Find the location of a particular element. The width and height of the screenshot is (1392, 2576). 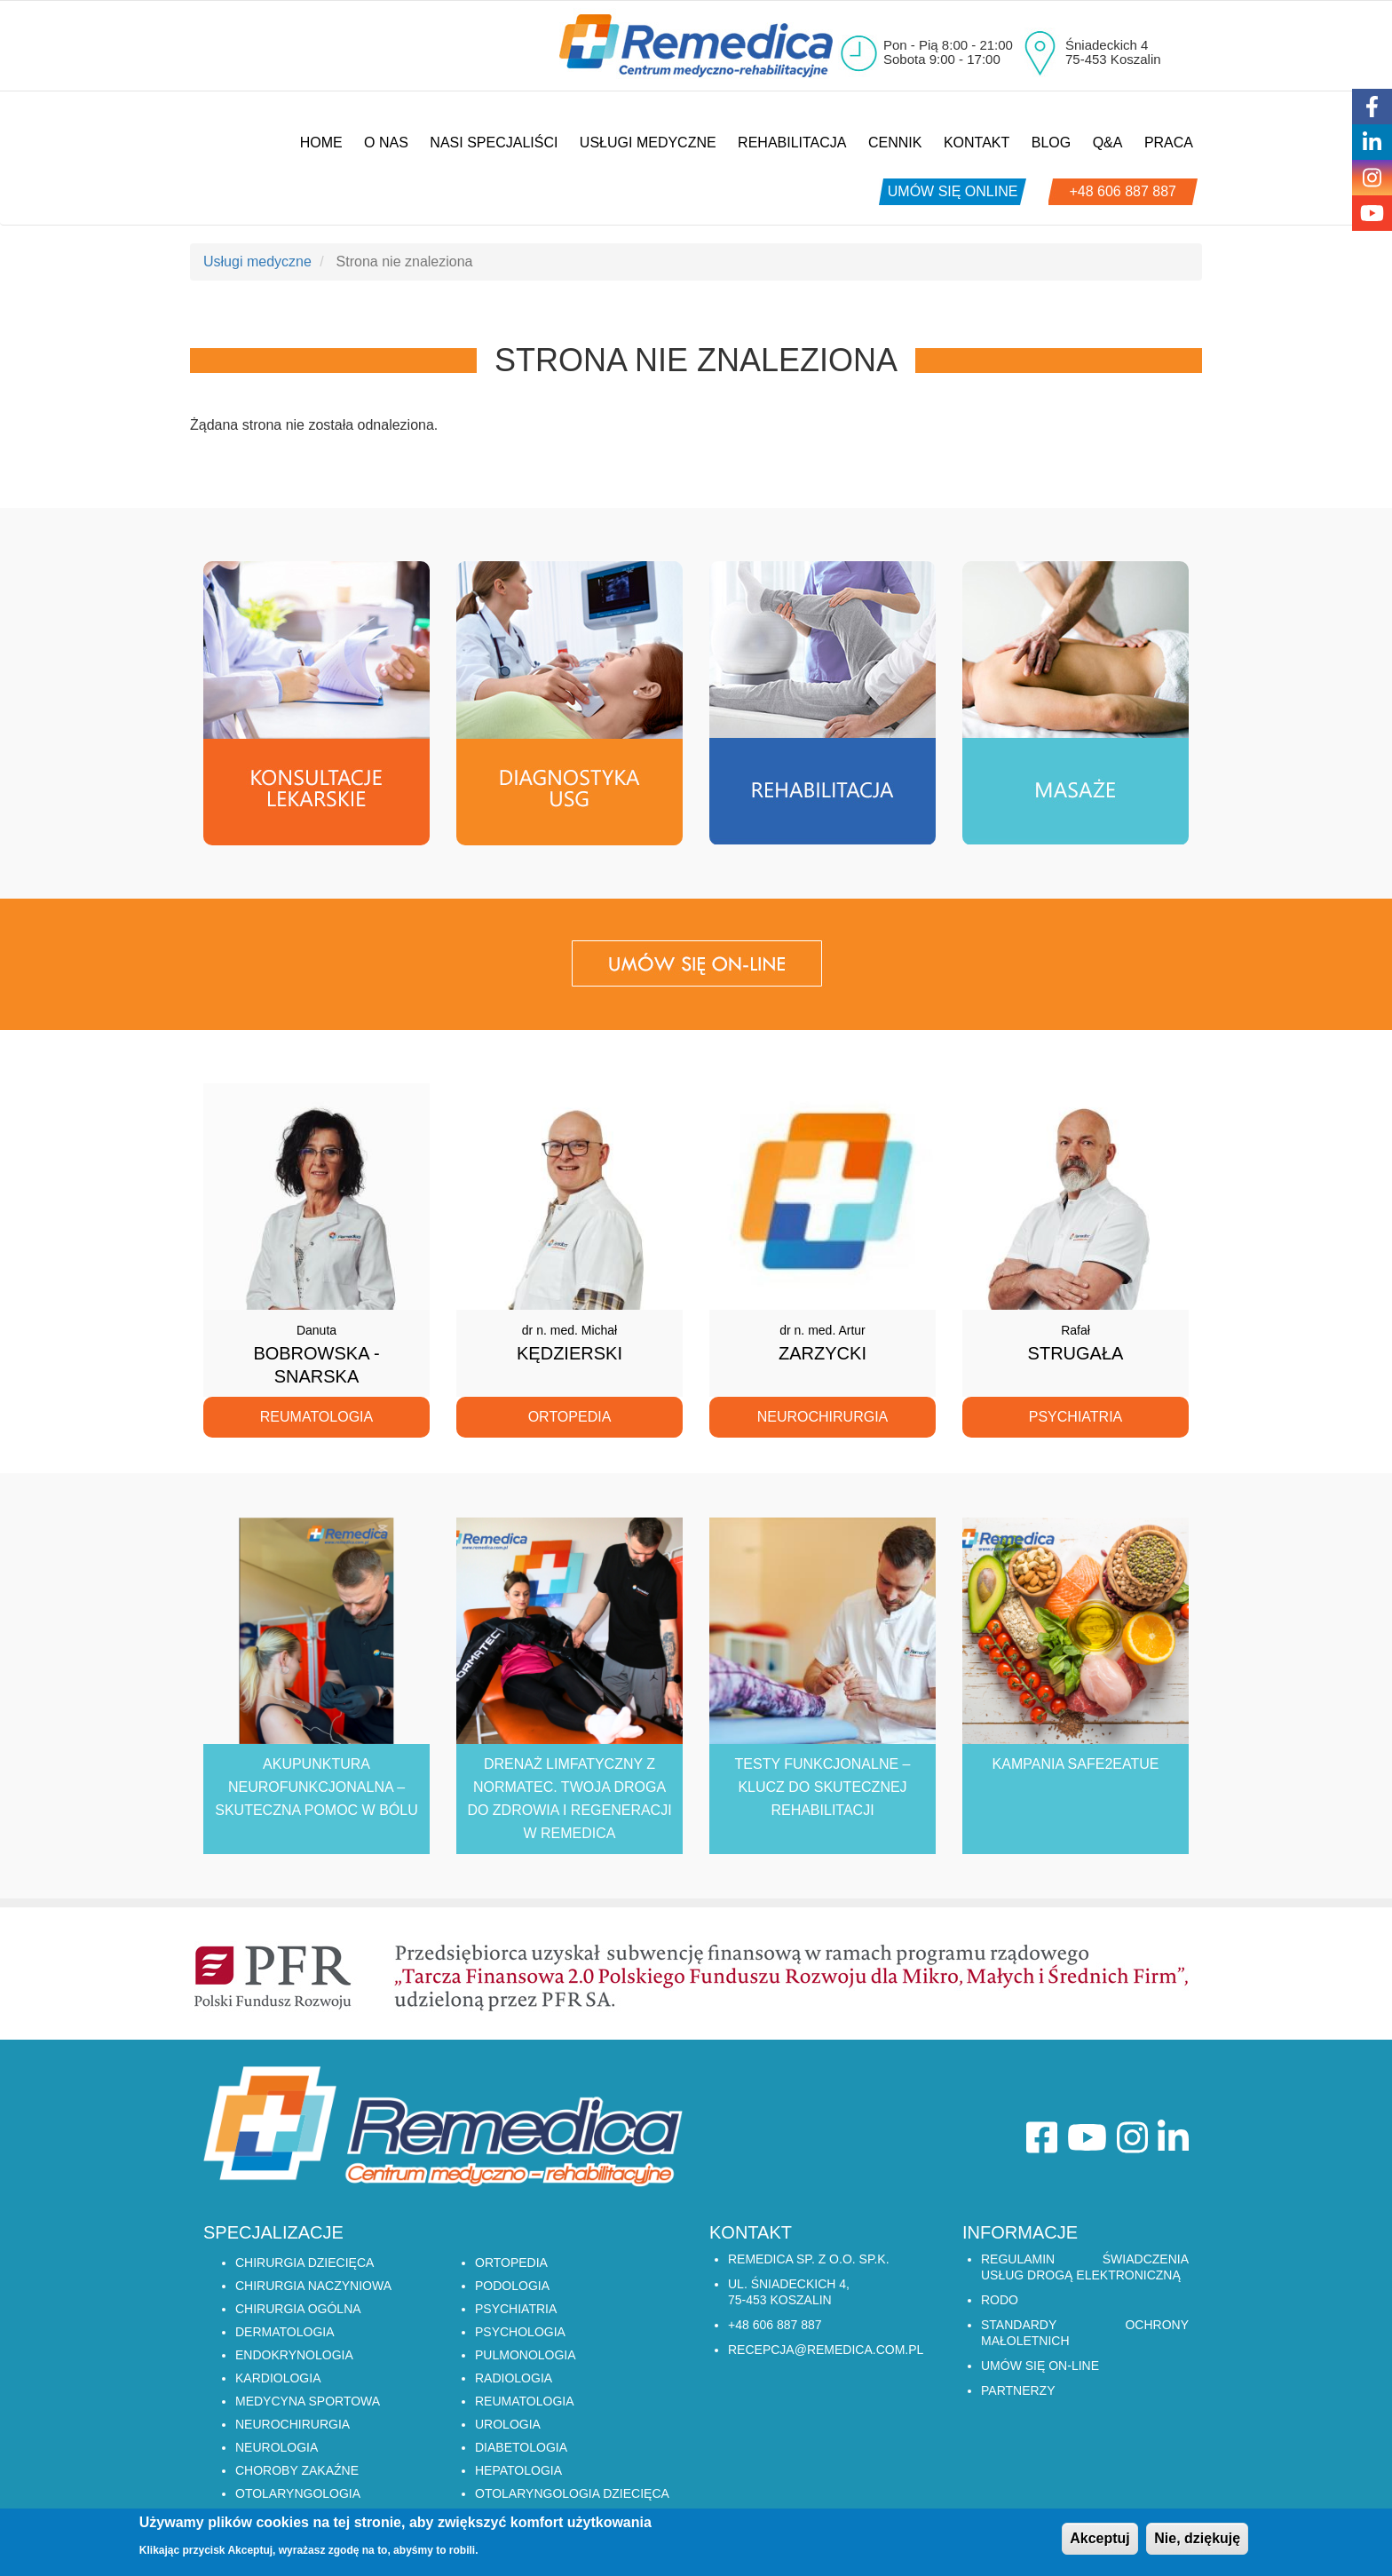

RADIOLOGIA is located at coordinates (513, 2378).